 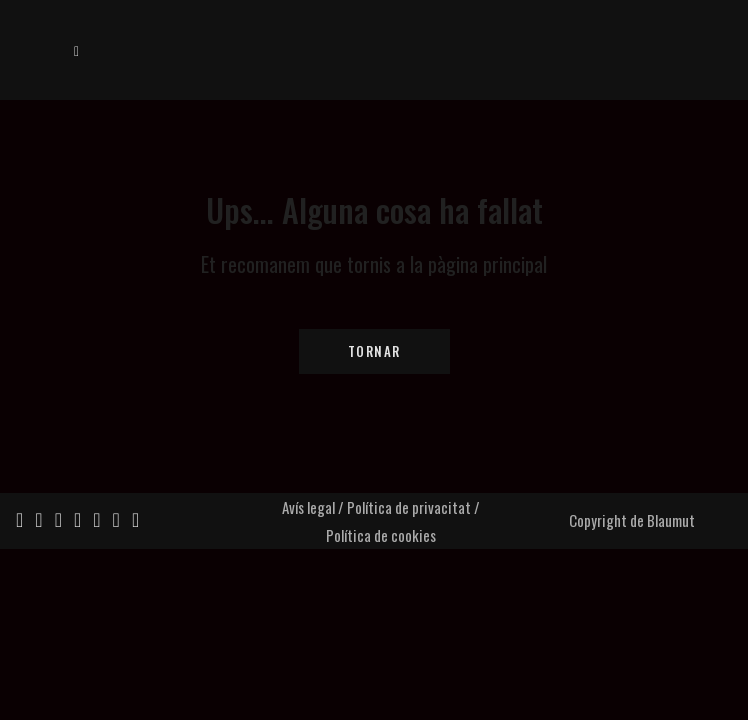 I want to click on Política de privacitat, so click(x=409, y=507).